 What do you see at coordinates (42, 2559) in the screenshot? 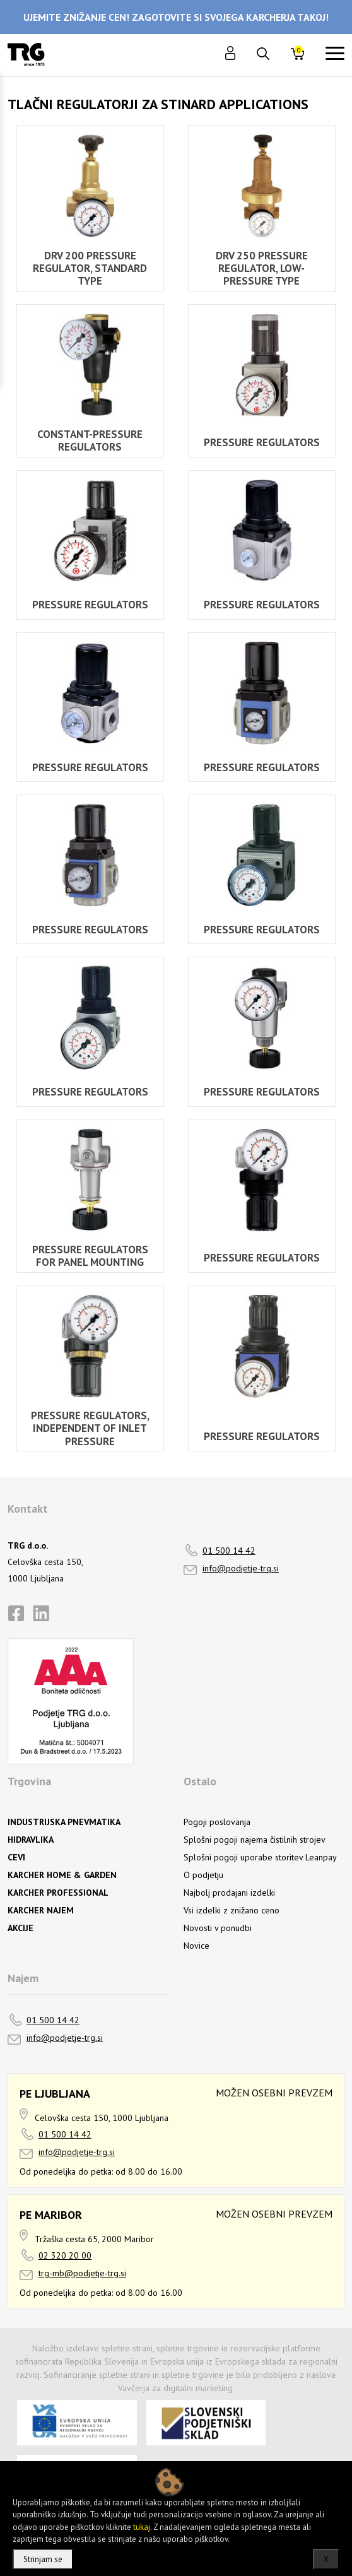
I see `Strinjam se` at bounding box center [42, 2559].